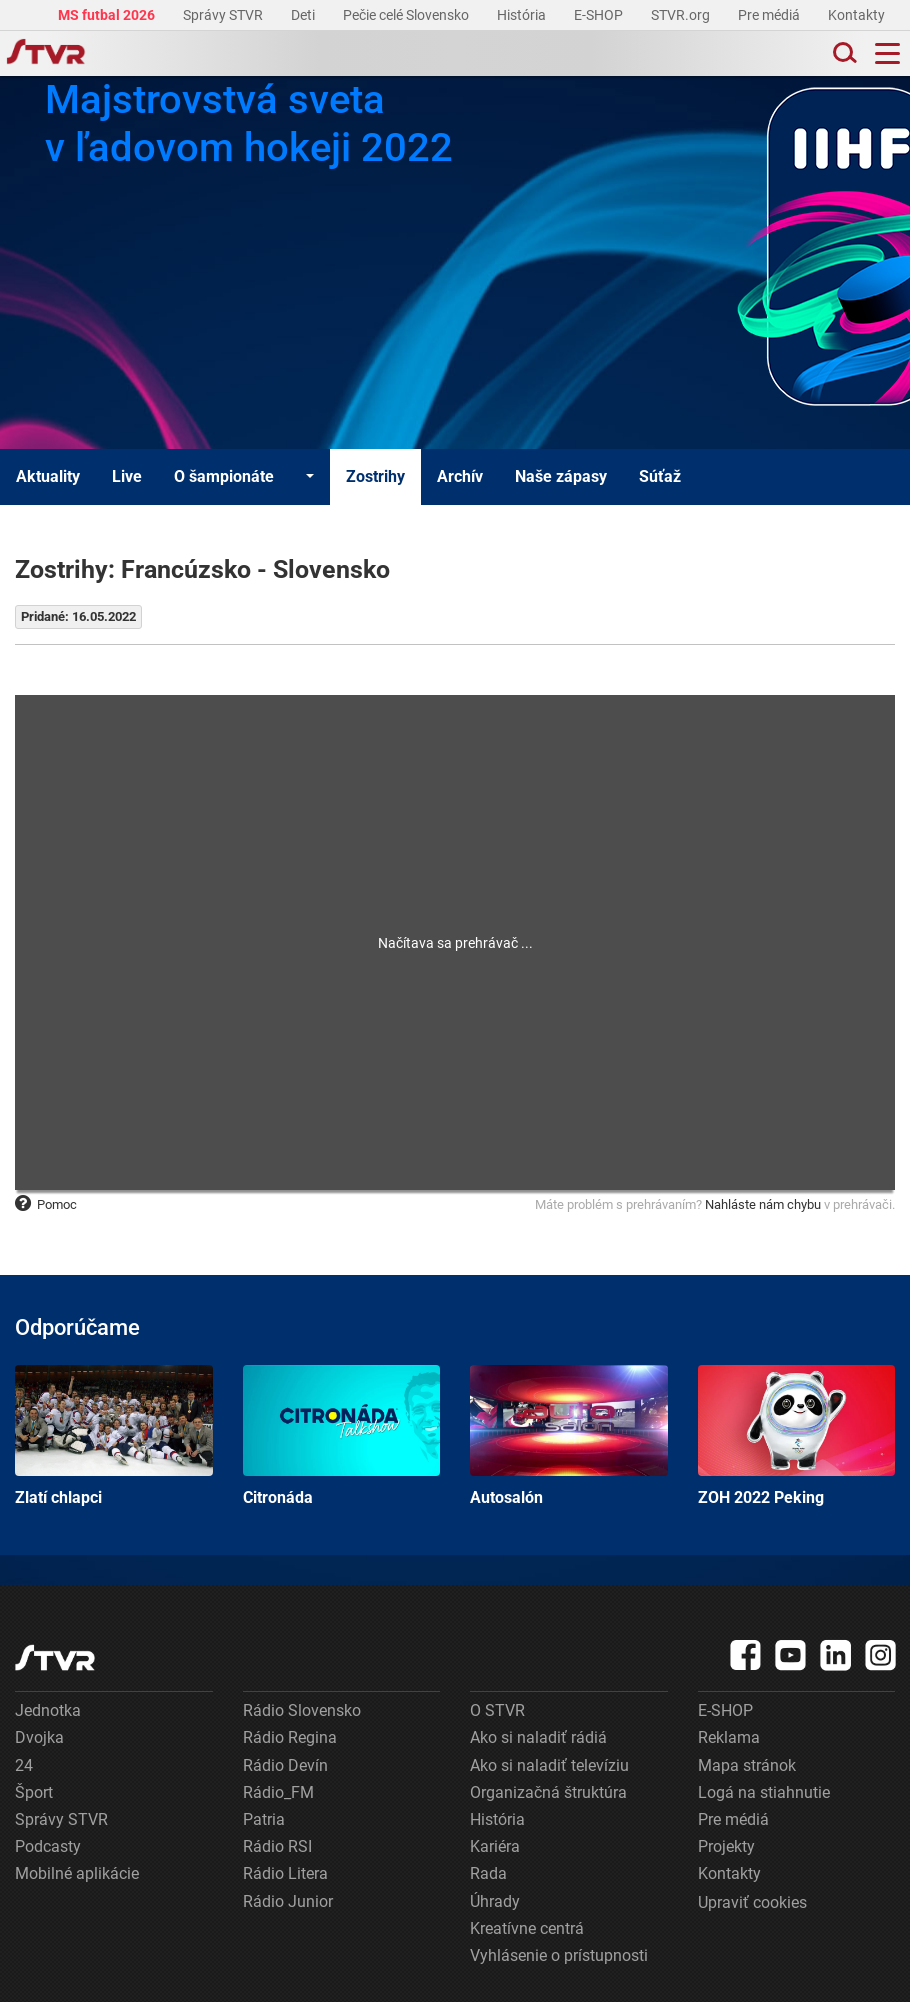  What do you see at coordinates (569, 1436) in the screenshot?
I see `Autosalón` at bounding box center [569, 1436].